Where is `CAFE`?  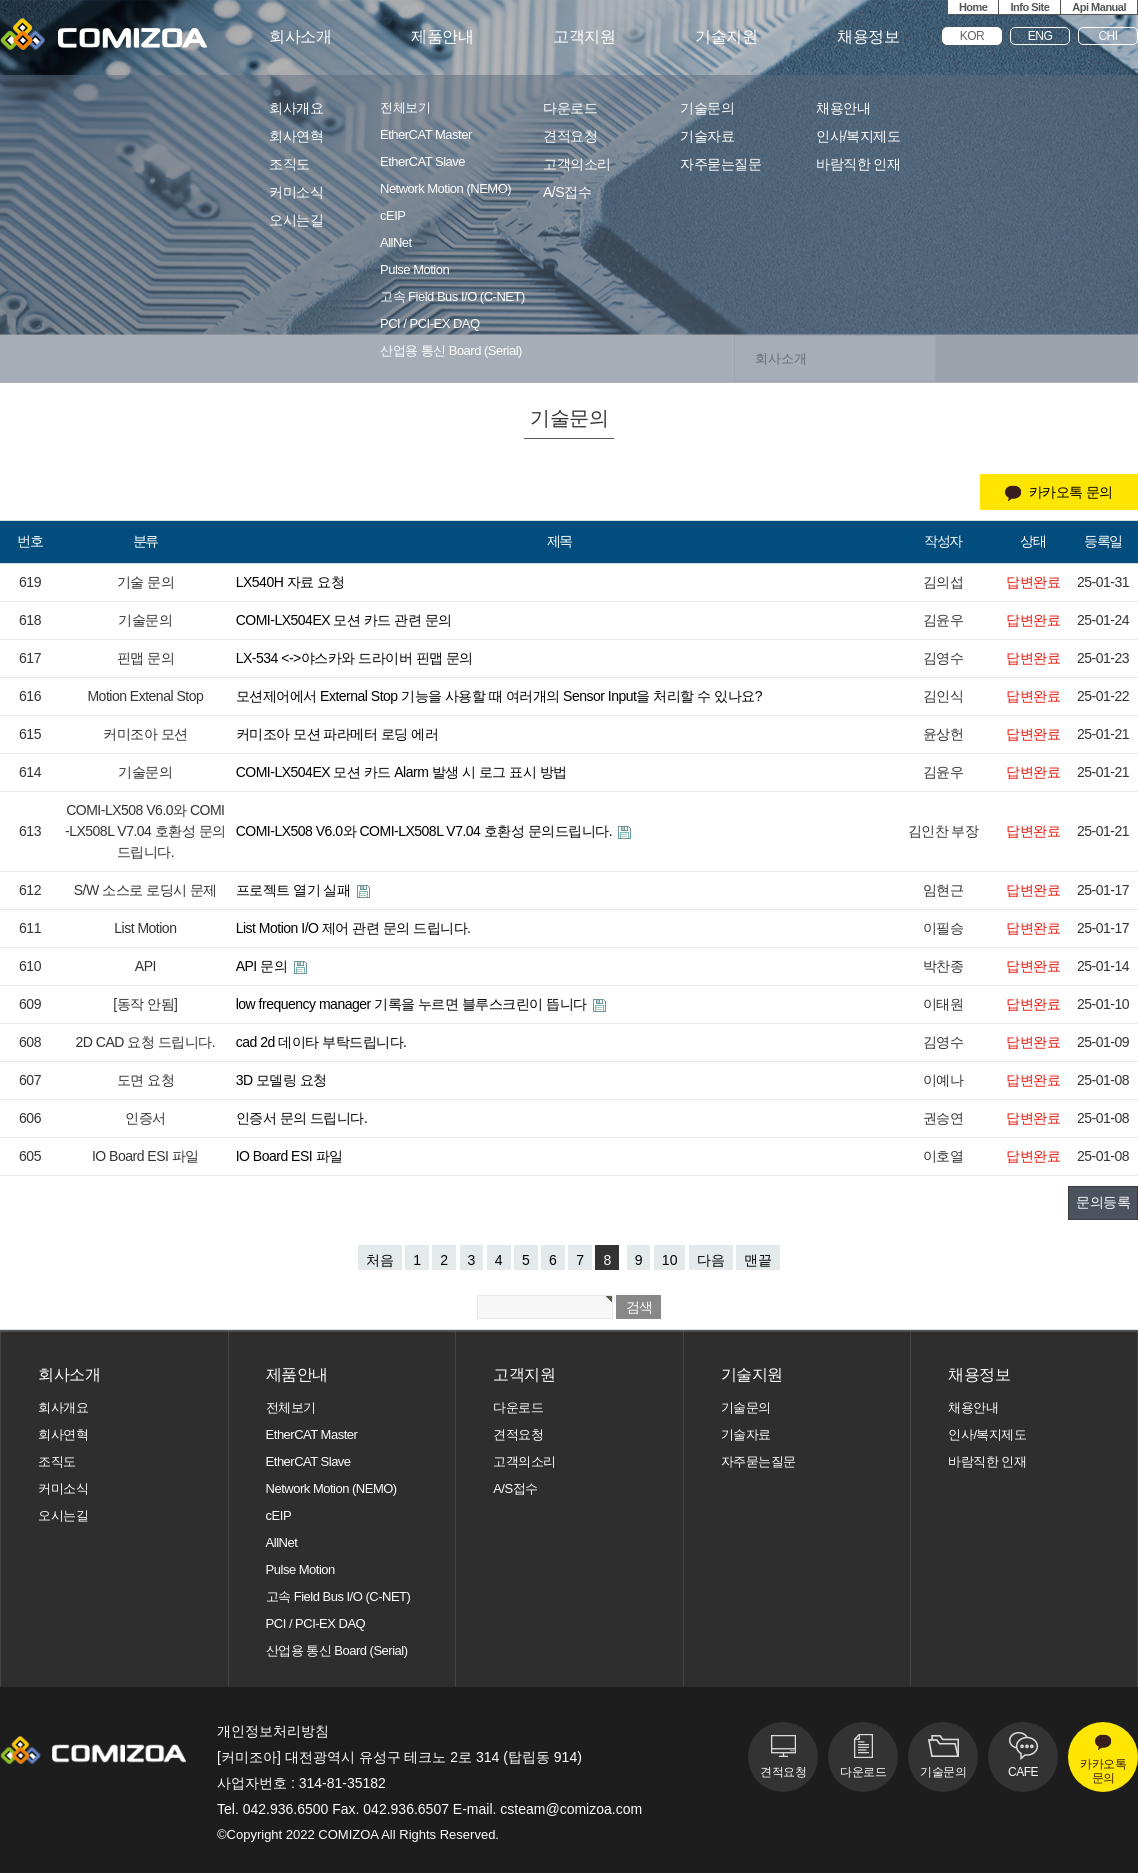
CAFE is located at coordinates (1023, 1772).